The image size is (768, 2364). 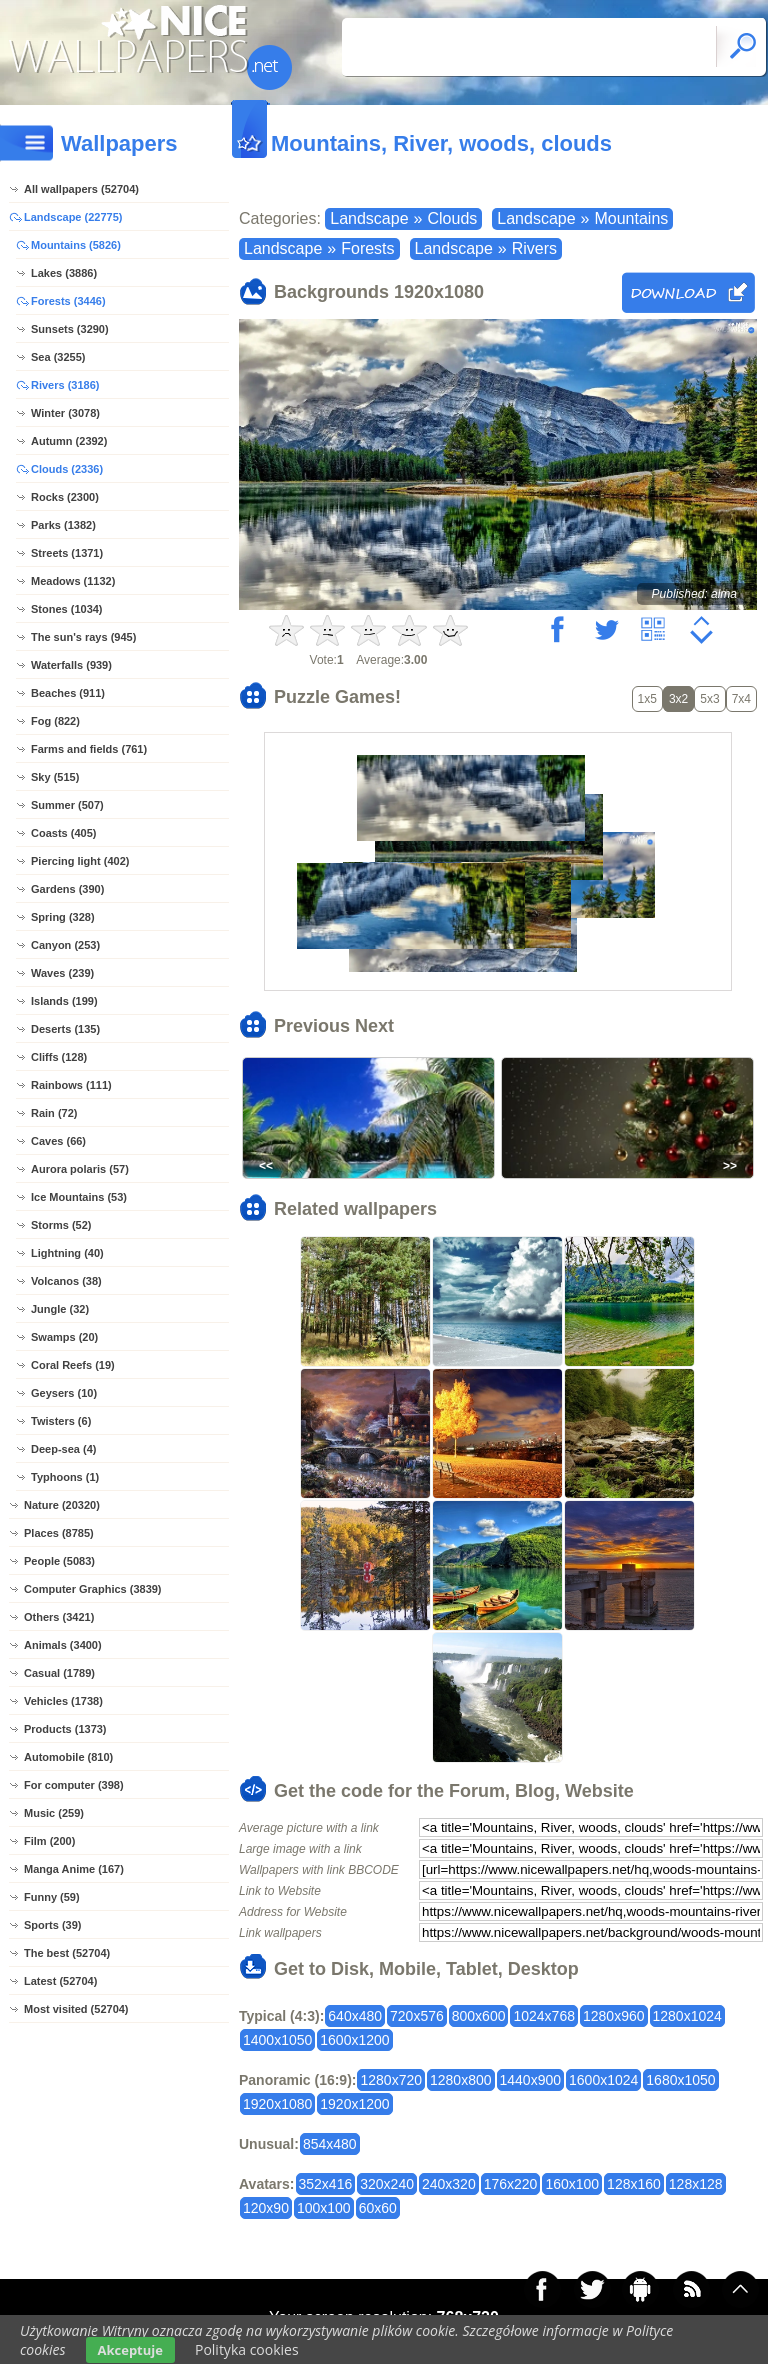 What do you see at coordinates (74, 1785) in the screenshot?
I see `For computer (398)` at bounding box center [74, 1785].